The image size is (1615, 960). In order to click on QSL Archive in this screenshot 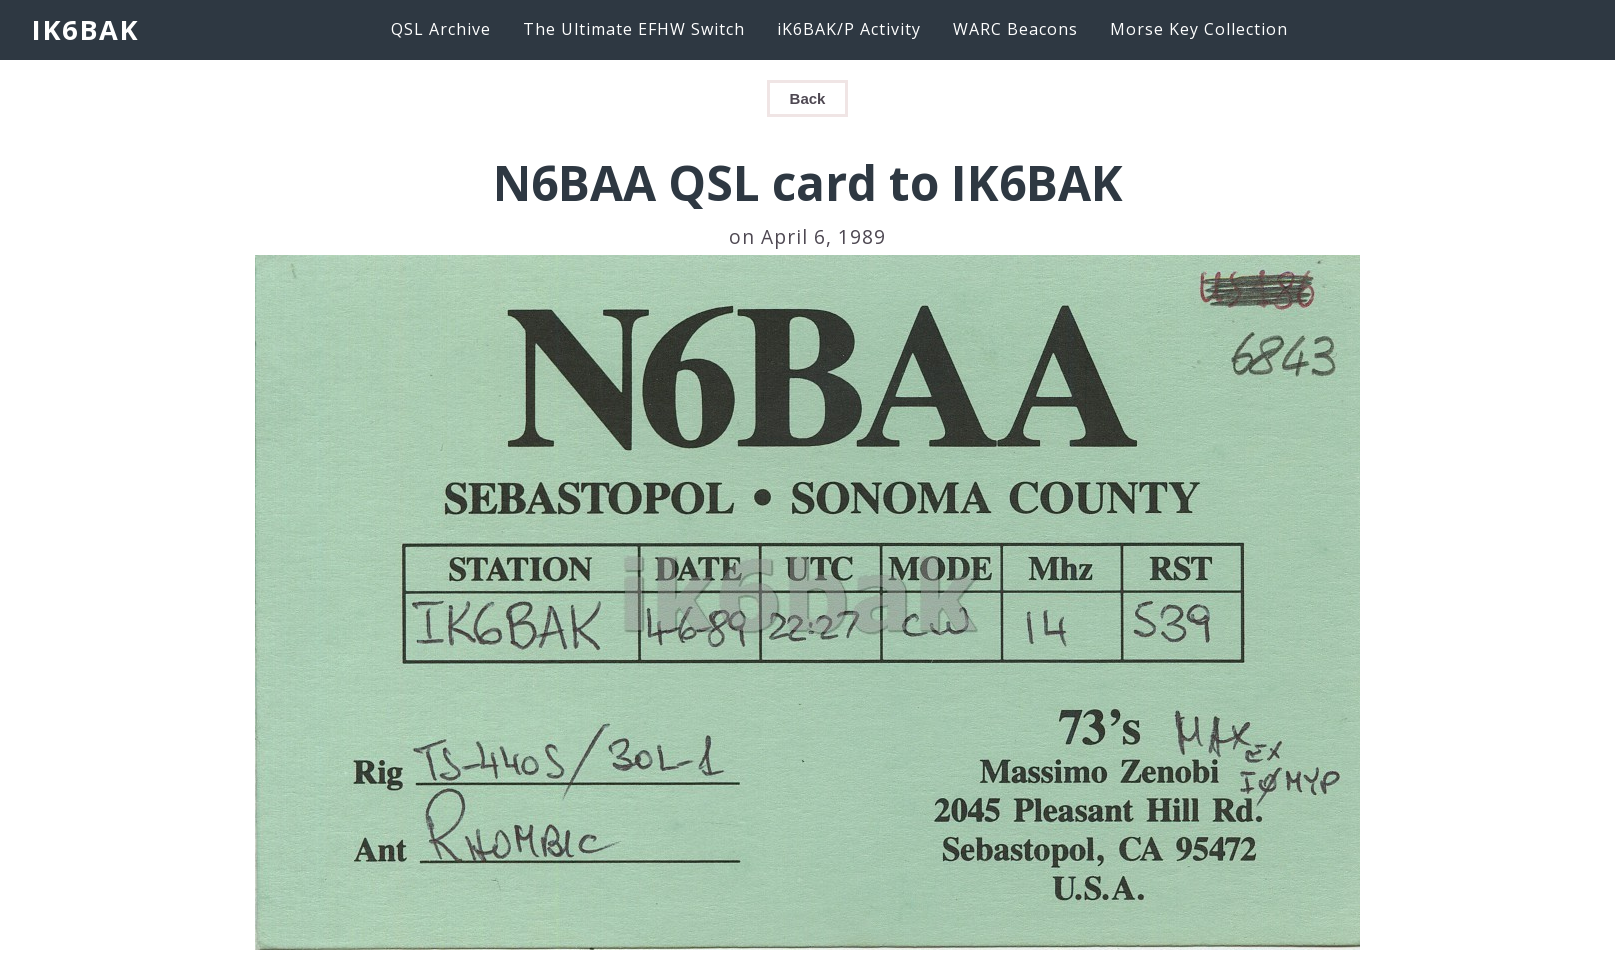, I will do `click(441, 29)`.